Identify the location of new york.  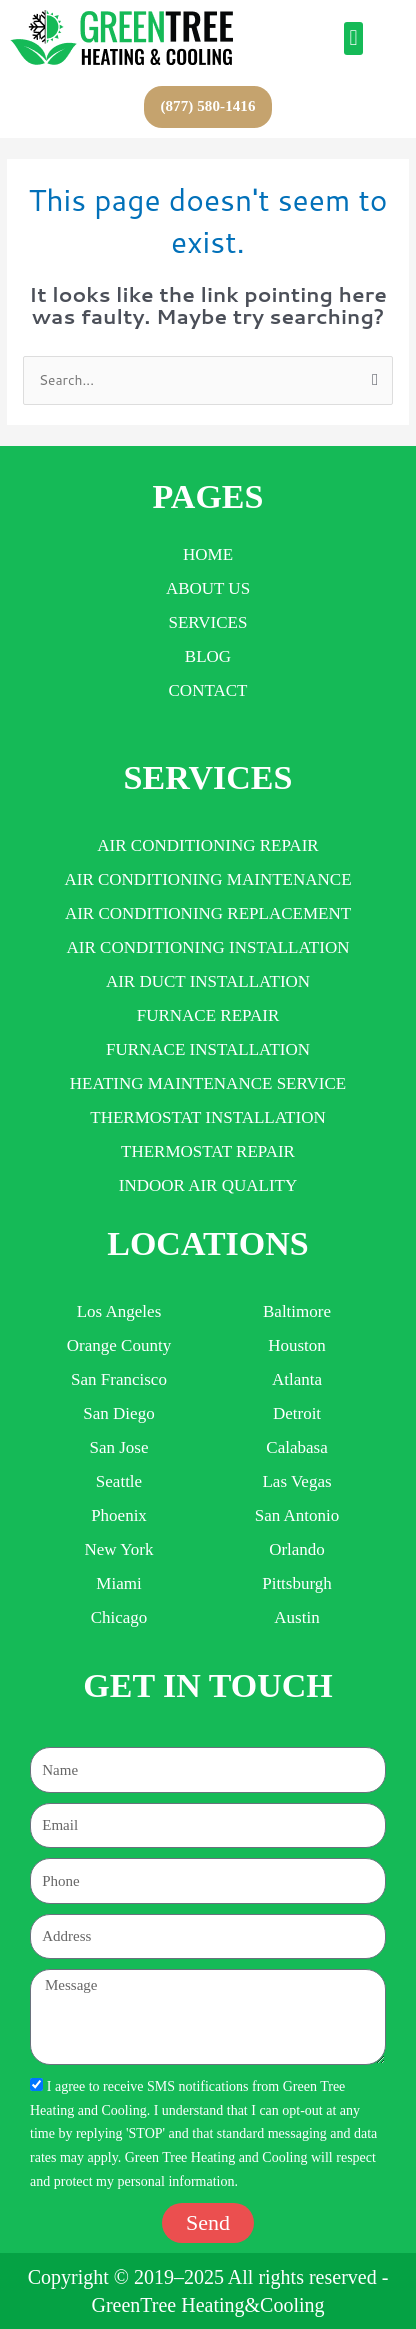
(119, 1549).